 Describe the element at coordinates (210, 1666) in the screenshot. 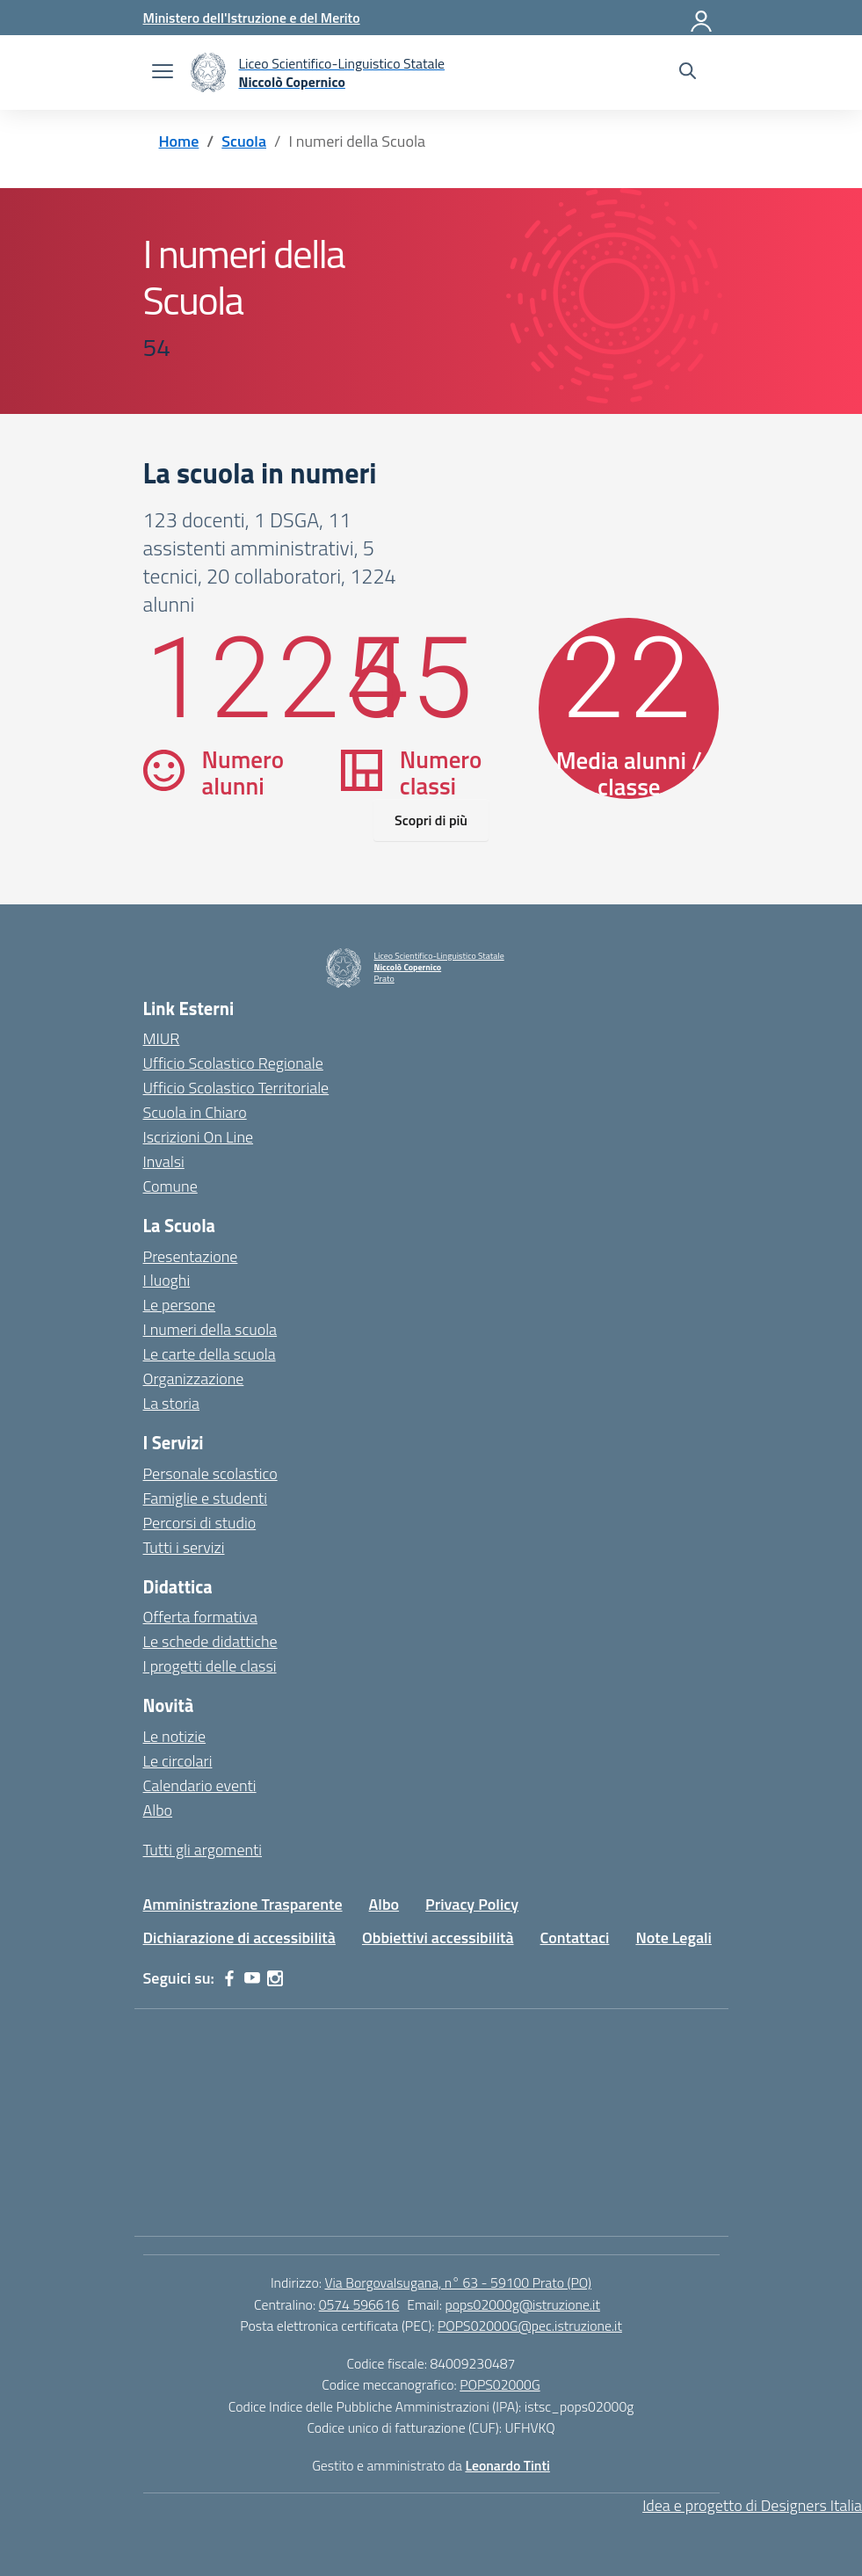

I see `I progetti delle classi` at that location.